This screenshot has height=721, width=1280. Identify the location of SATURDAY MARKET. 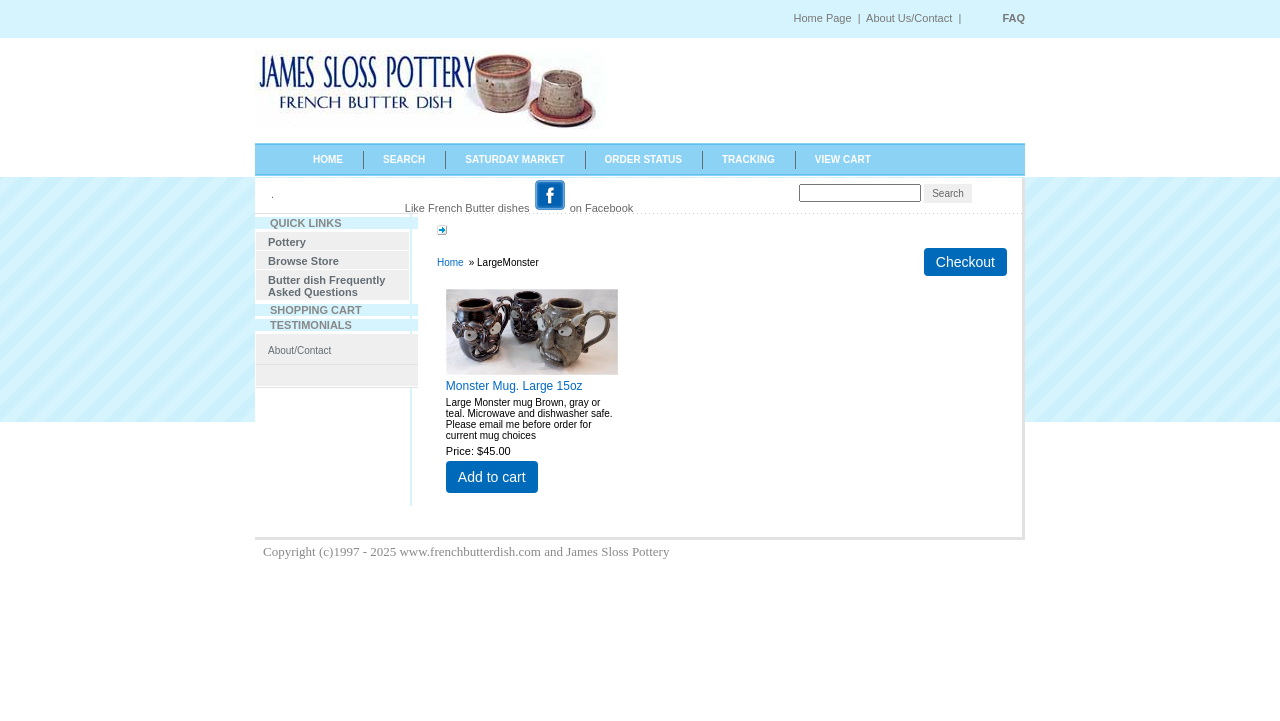
(514, 159).